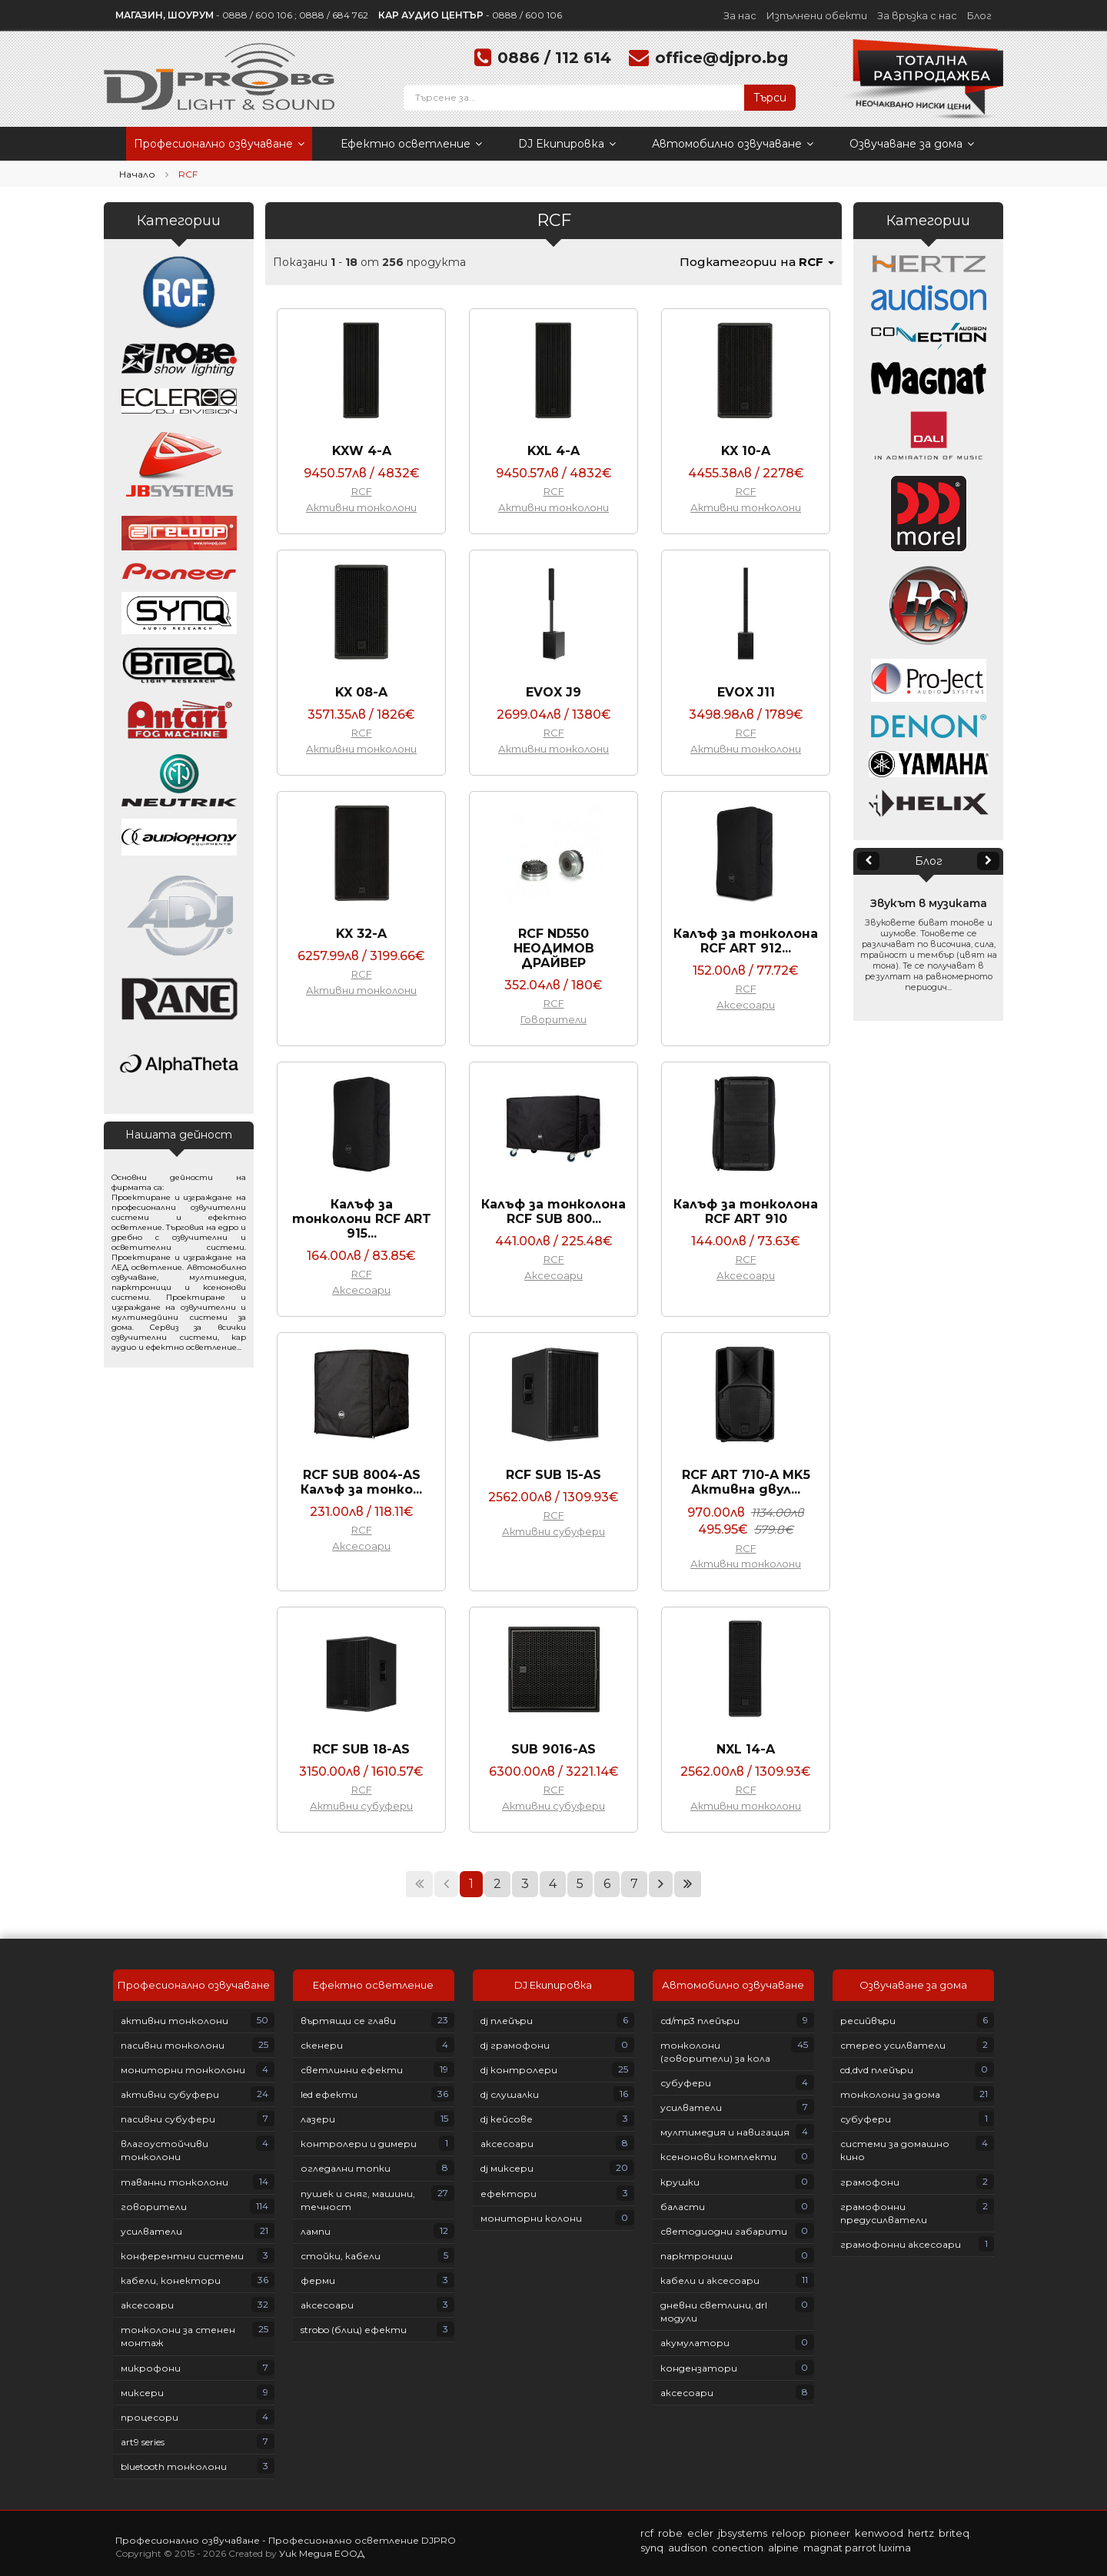 The image size is (1107, 2576). What do you see at coordinates (554, 57) in the screenshot?
I see `0886 / 112 614` at bounding box center [554, 57].